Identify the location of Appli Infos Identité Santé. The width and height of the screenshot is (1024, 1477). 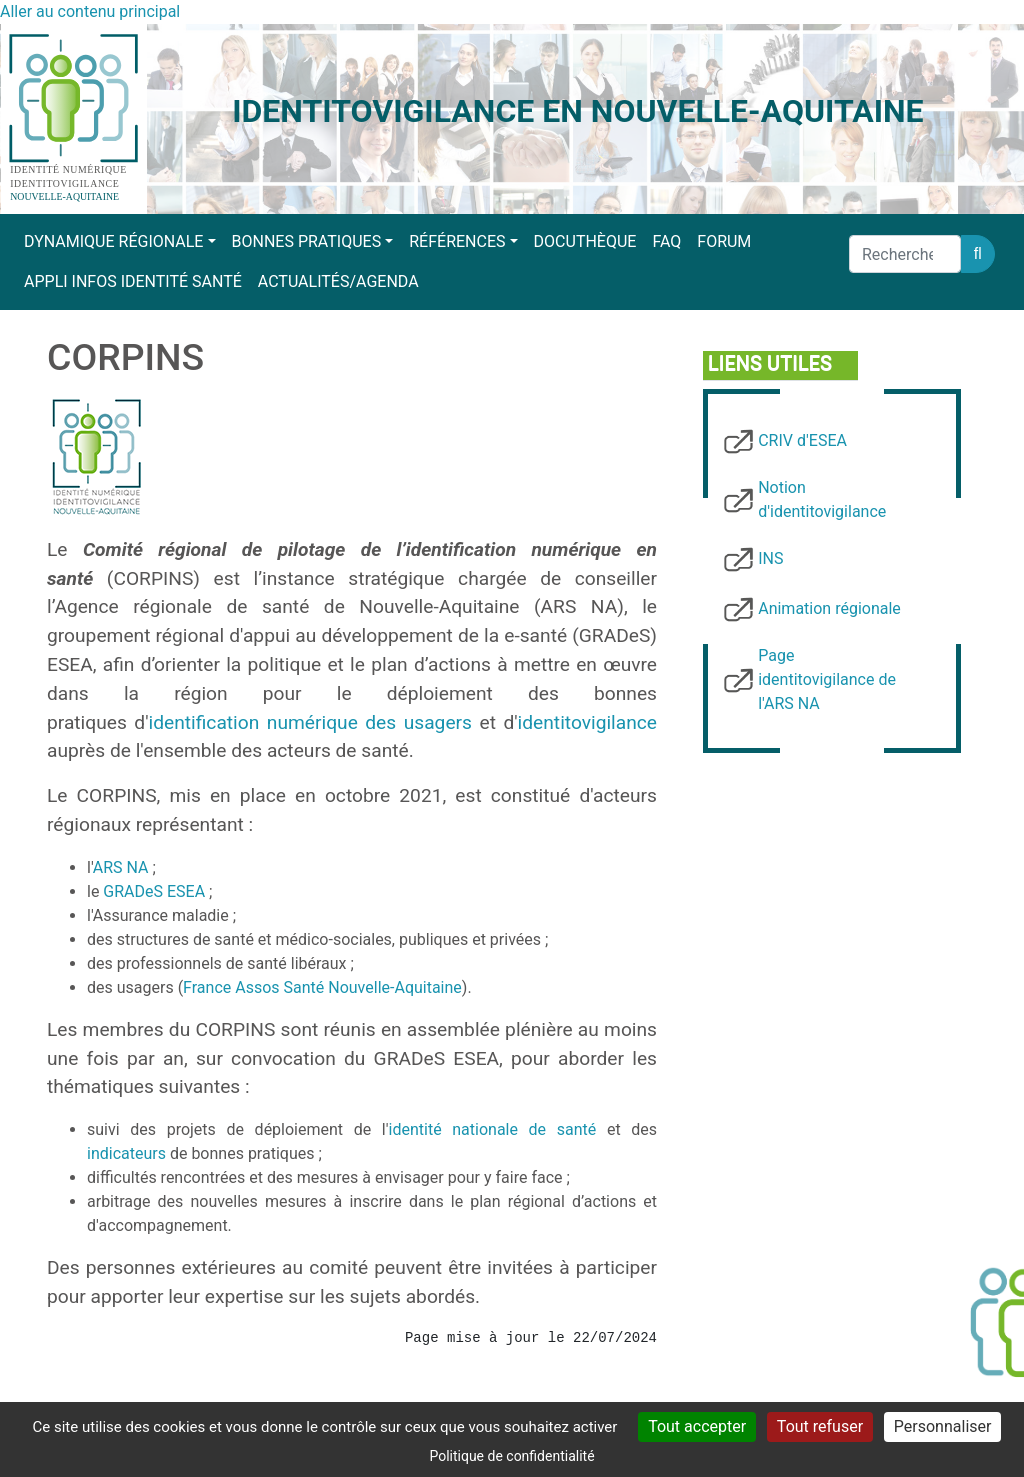
(133, 281).